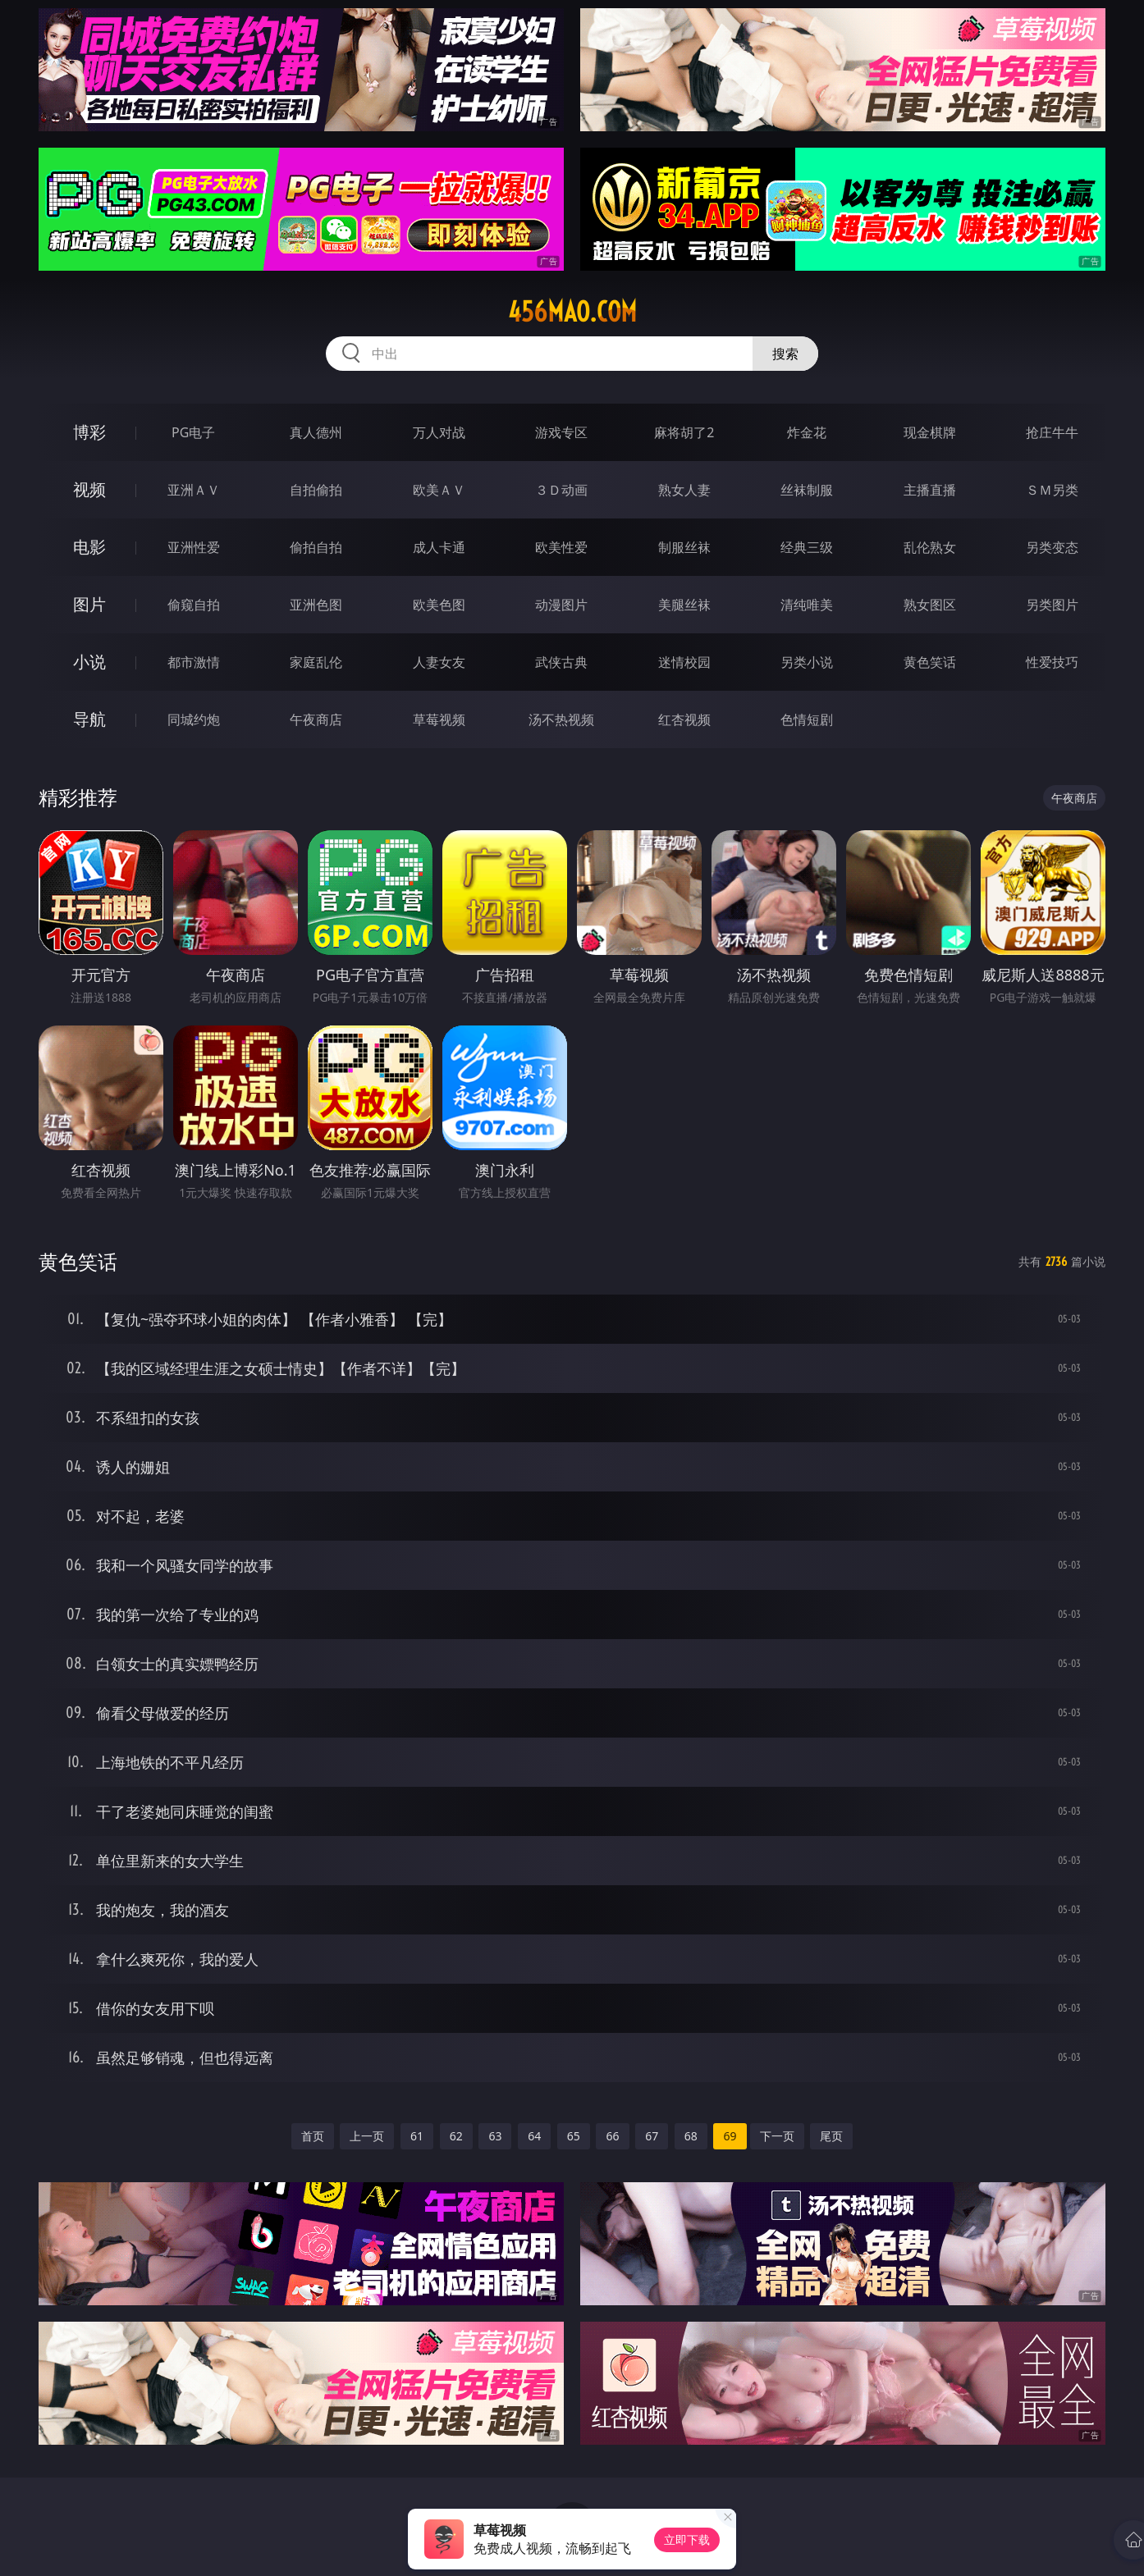 The height and width of the screenshot is (2576, 1144). What do you see at coordinates (312, 2136) in the screenshot?
I see `首页` at bounding box center [312, 2136].